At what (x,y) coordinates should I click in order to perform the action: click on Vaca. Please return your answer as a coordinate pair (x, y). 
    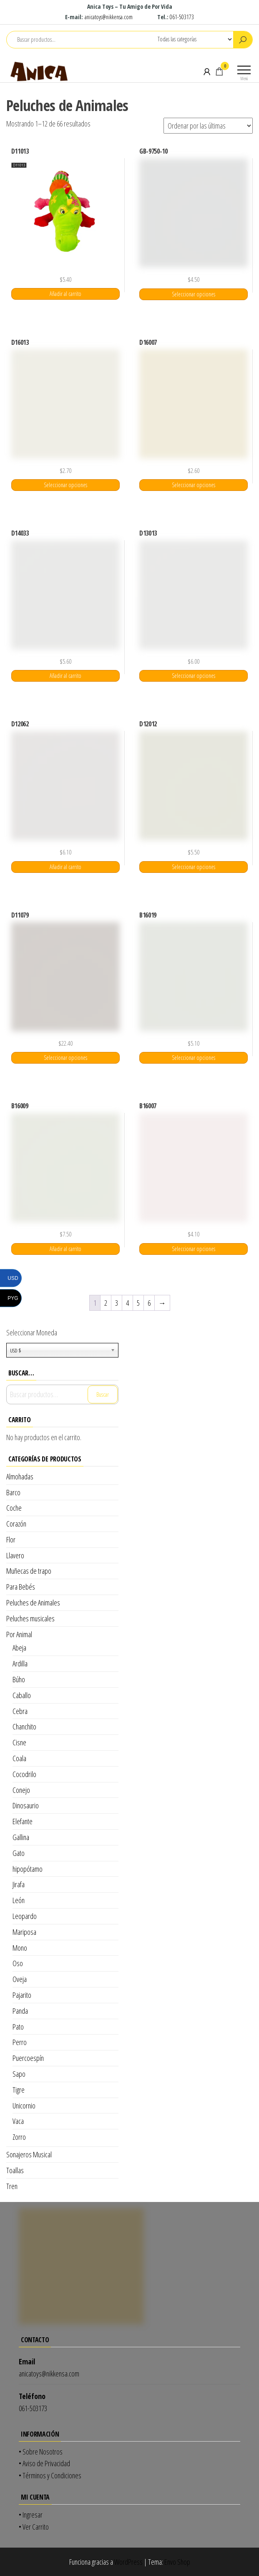
    Looking at the image, I should click on (18, 2121).